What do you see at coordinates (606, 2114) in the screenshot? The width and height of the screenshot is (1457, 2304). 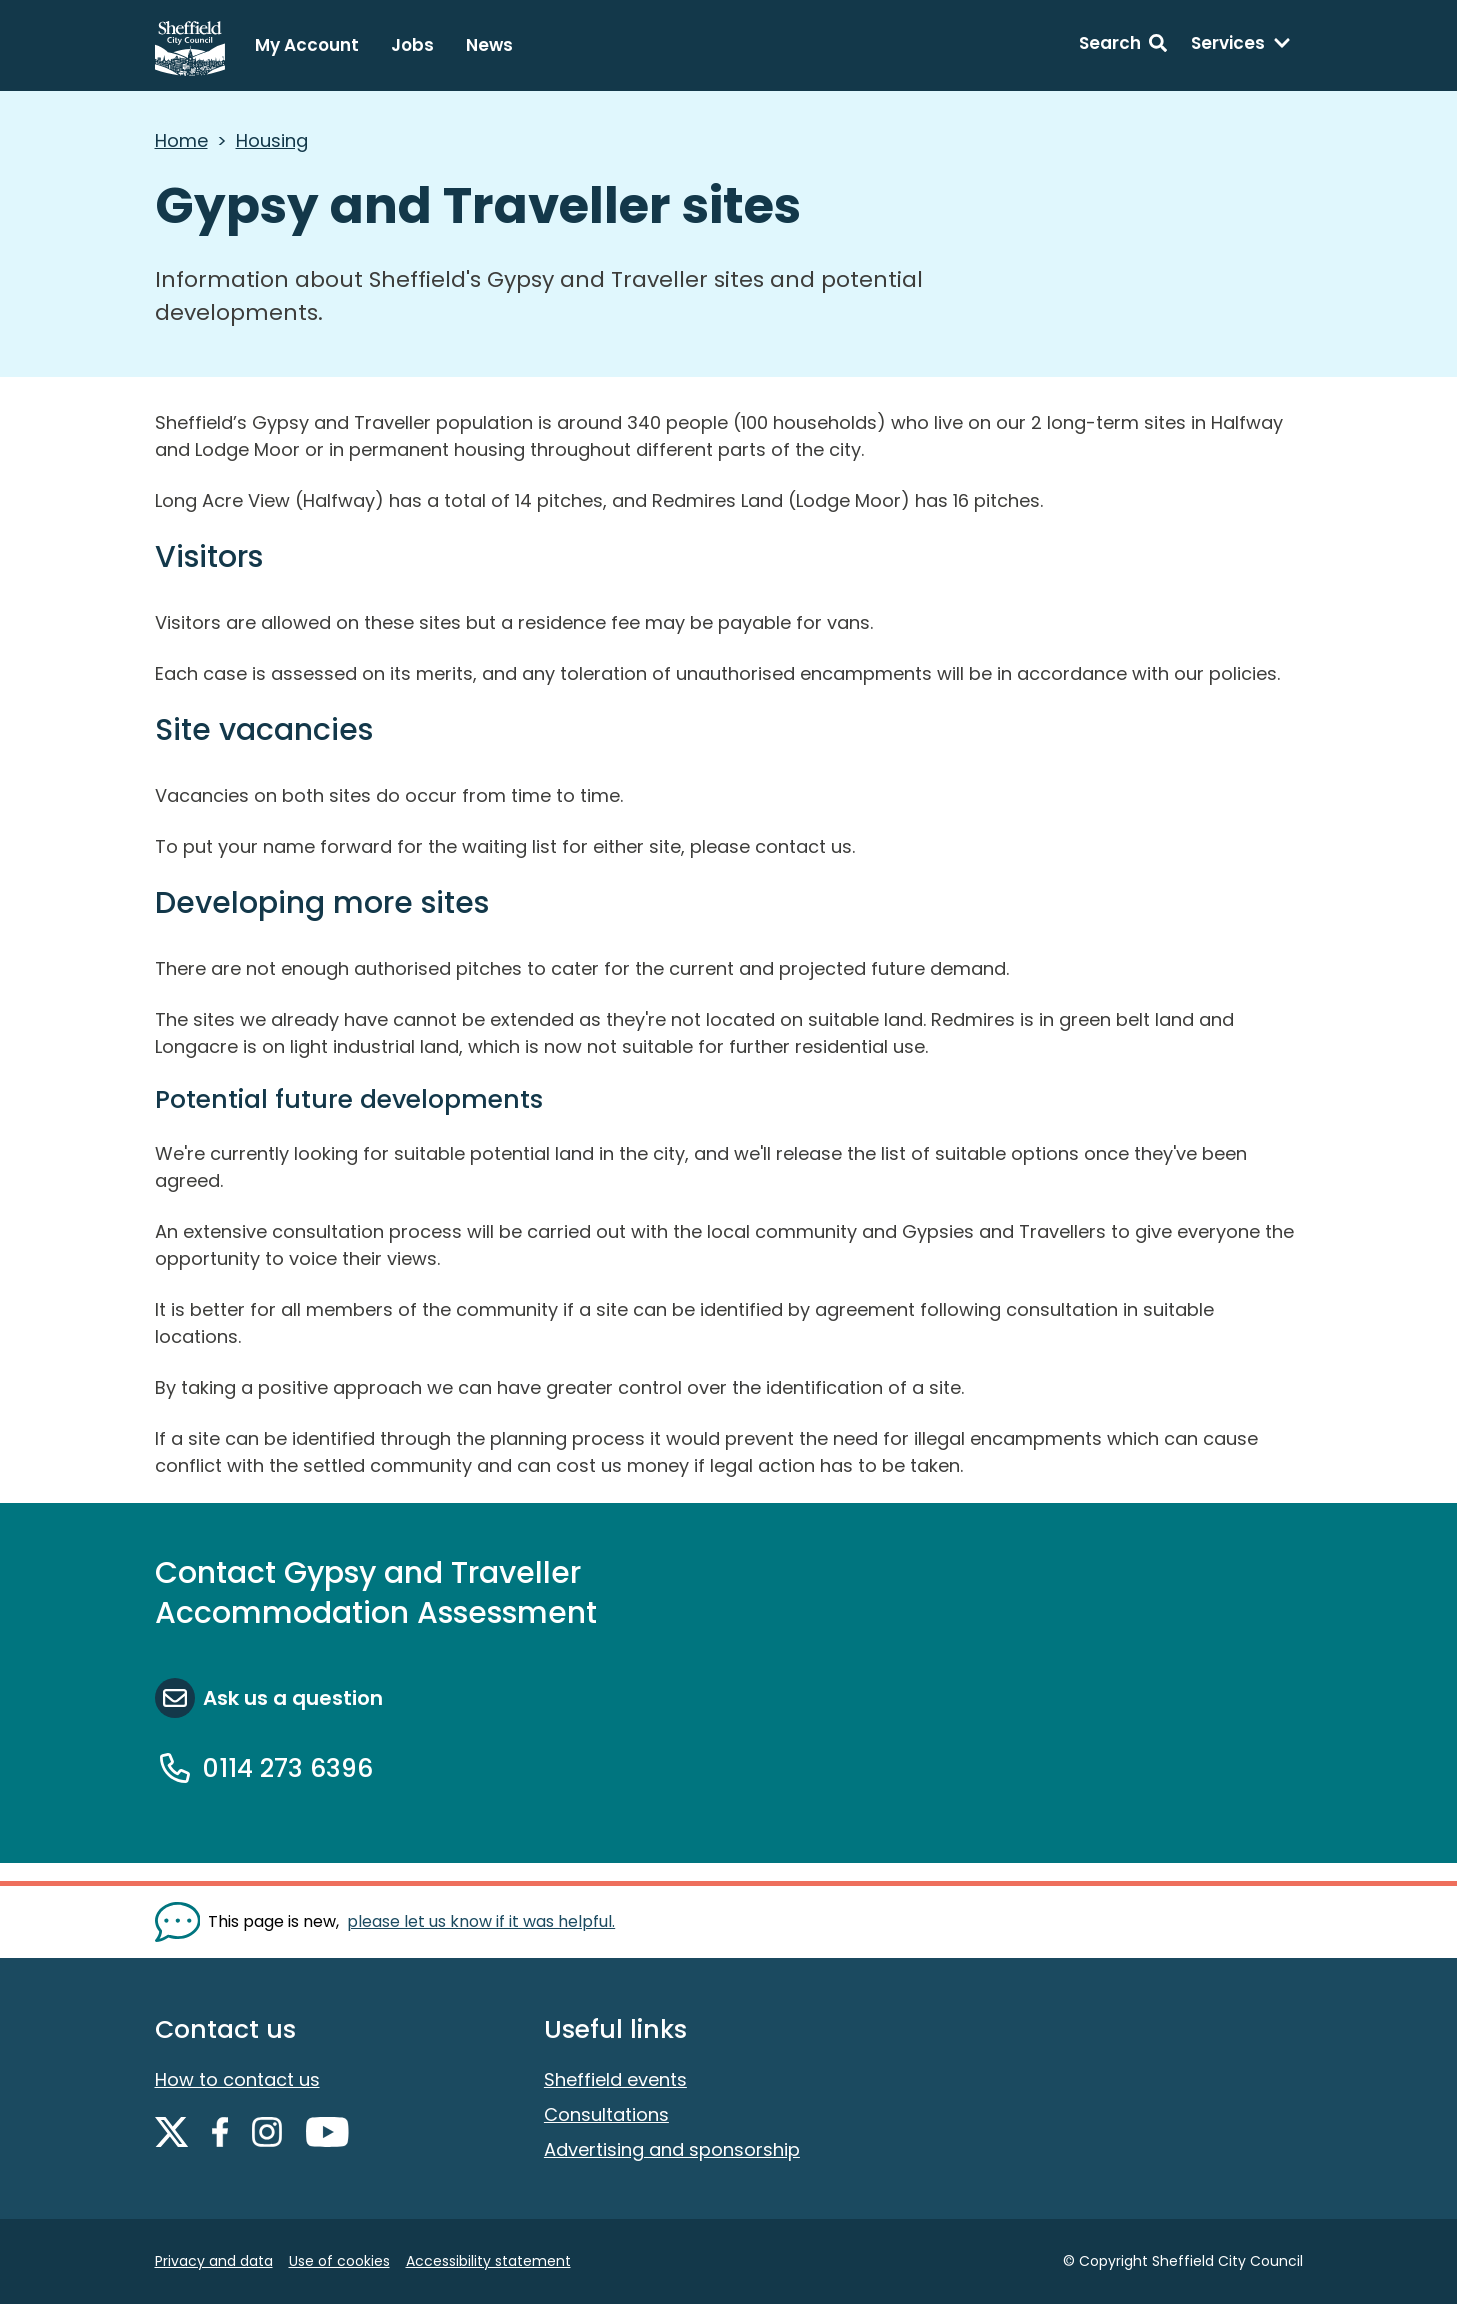 I see `Consultations` at bounding box center [606, 2114].